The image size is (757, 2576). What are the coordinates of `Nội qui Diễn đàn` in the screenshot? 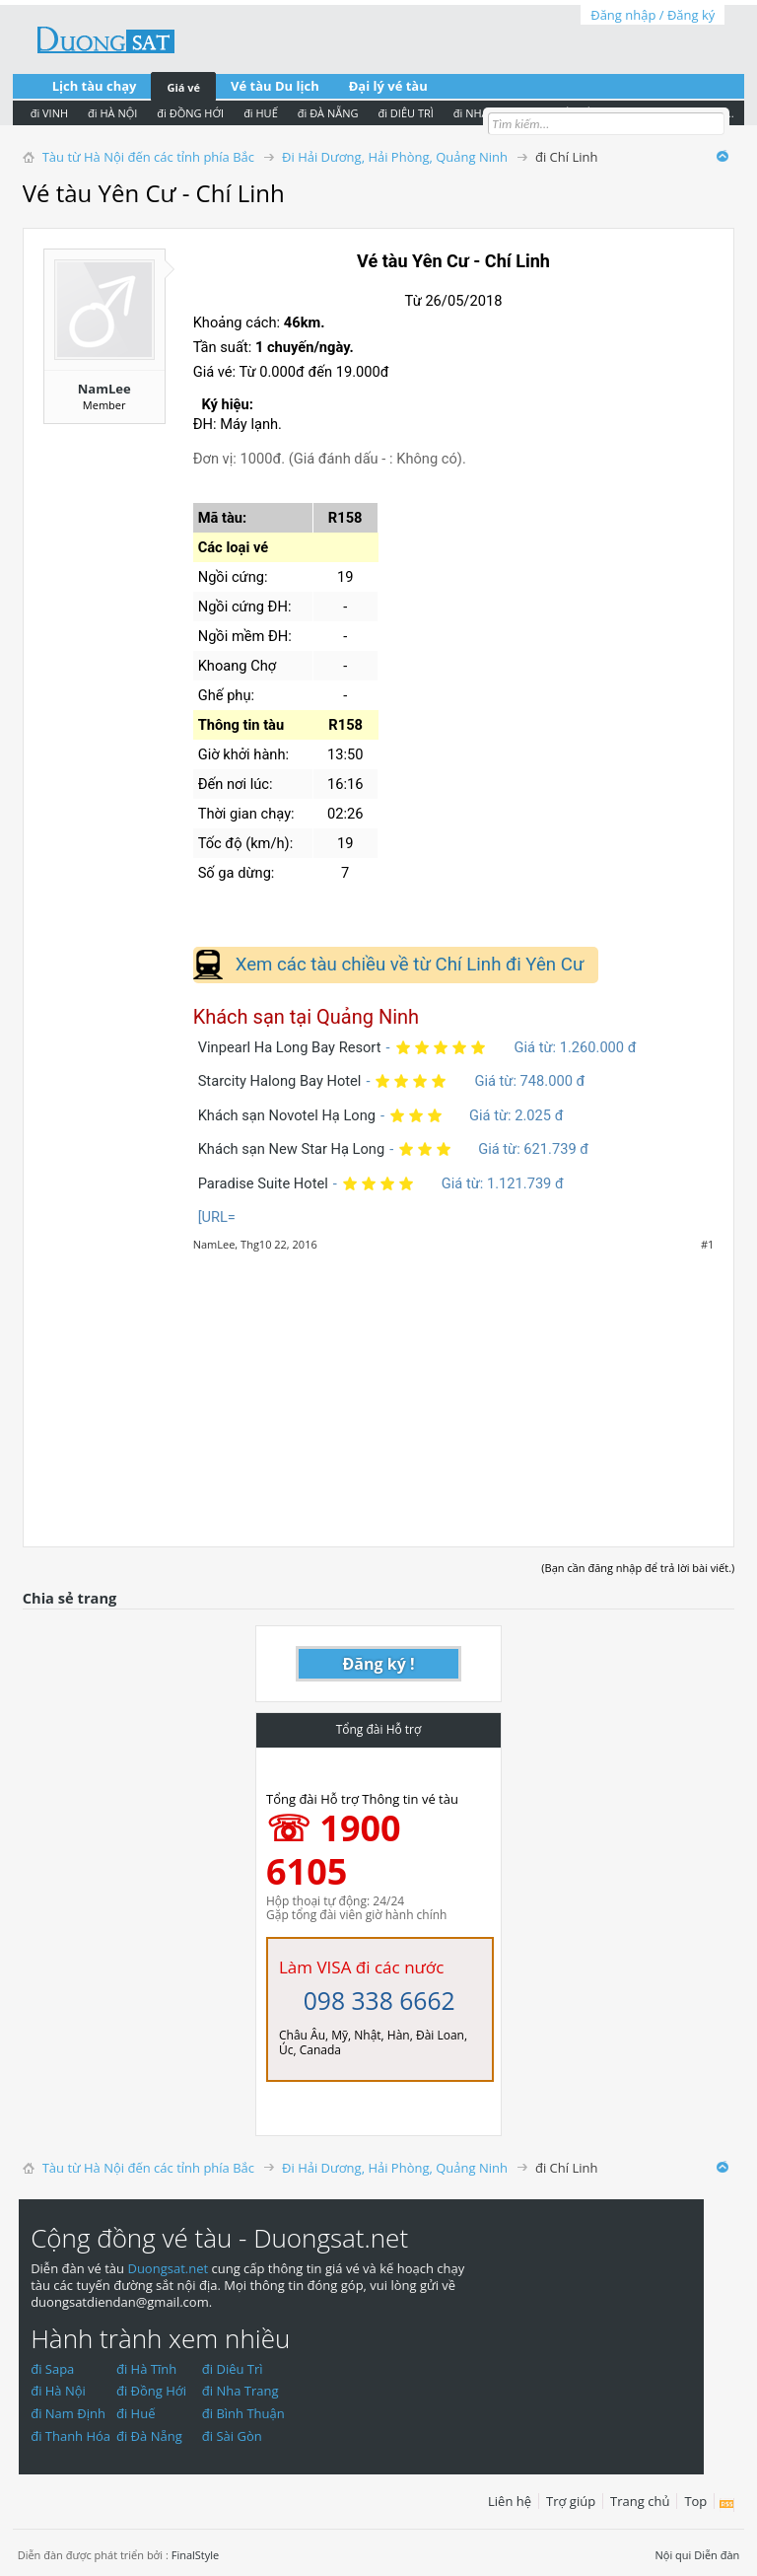 It's located at (697, 2554).